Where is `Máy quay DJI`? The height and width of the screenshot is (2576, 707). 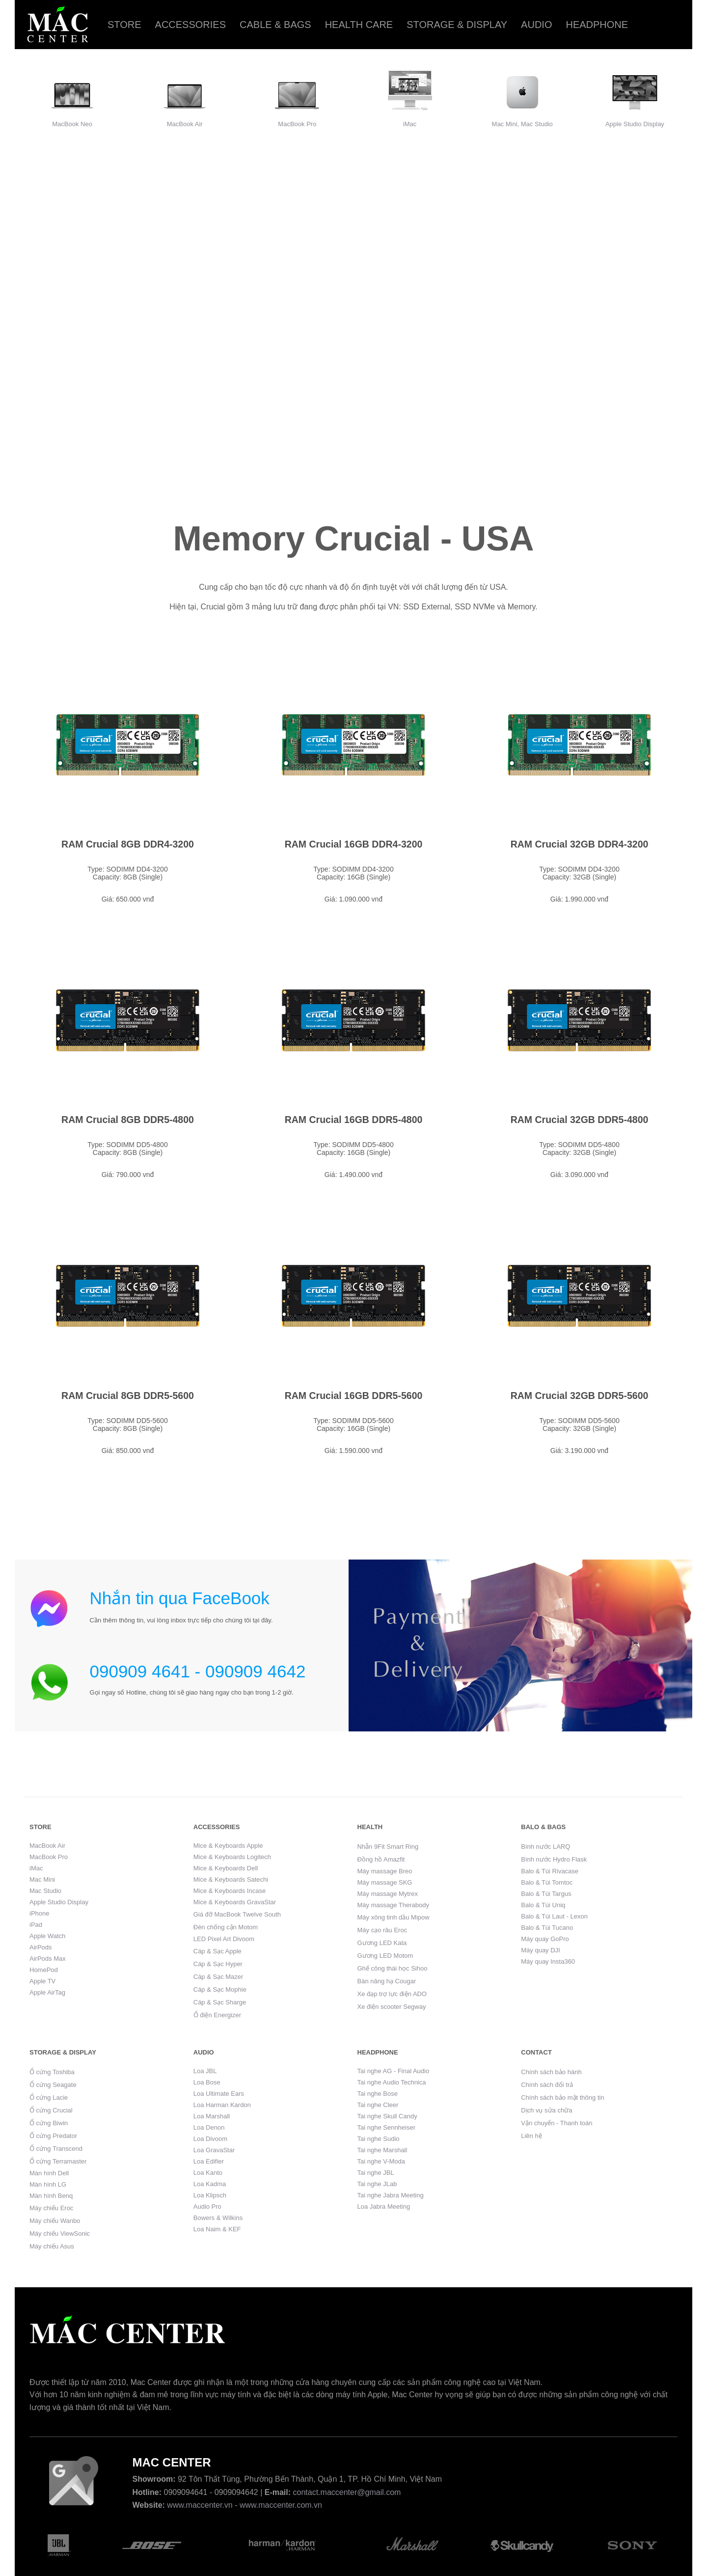 Máy quay DJI is located at coordinates (540, 1950).